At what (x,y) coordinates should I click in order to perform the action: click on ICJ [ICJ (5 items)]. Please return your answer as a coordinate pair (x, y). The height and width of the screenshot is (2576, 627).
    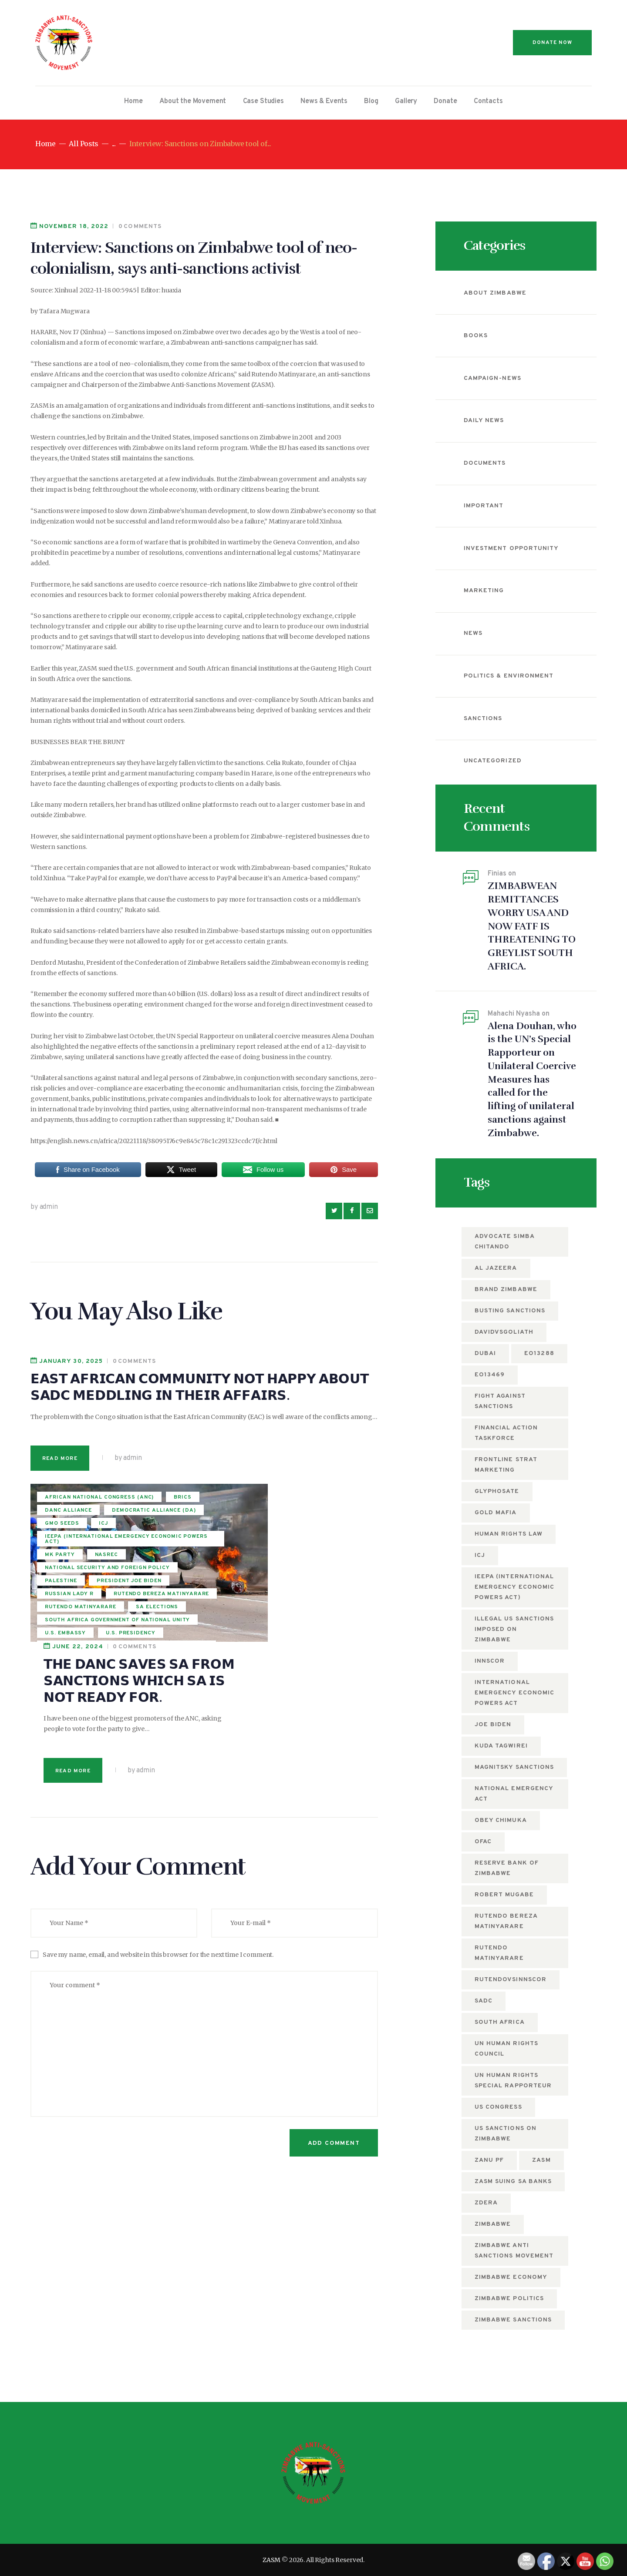
    Looking at the image, I should click on (480, 1555).